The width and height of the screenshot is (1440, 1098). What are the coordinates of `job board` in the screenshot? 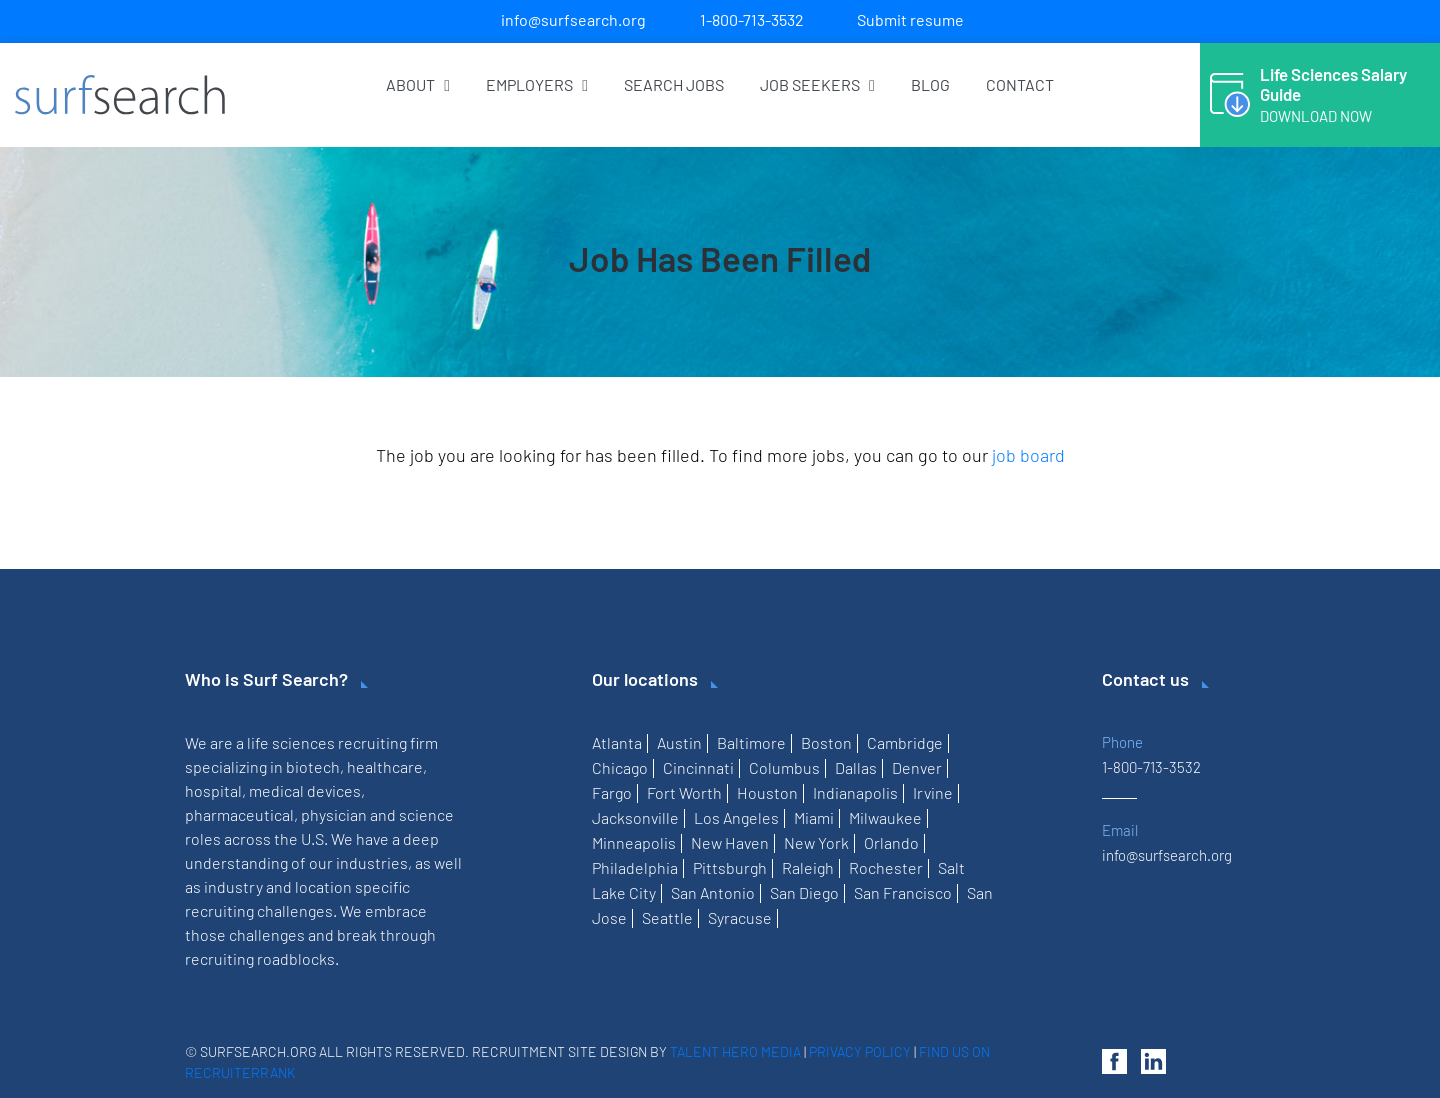 It's located at (1028, 455).